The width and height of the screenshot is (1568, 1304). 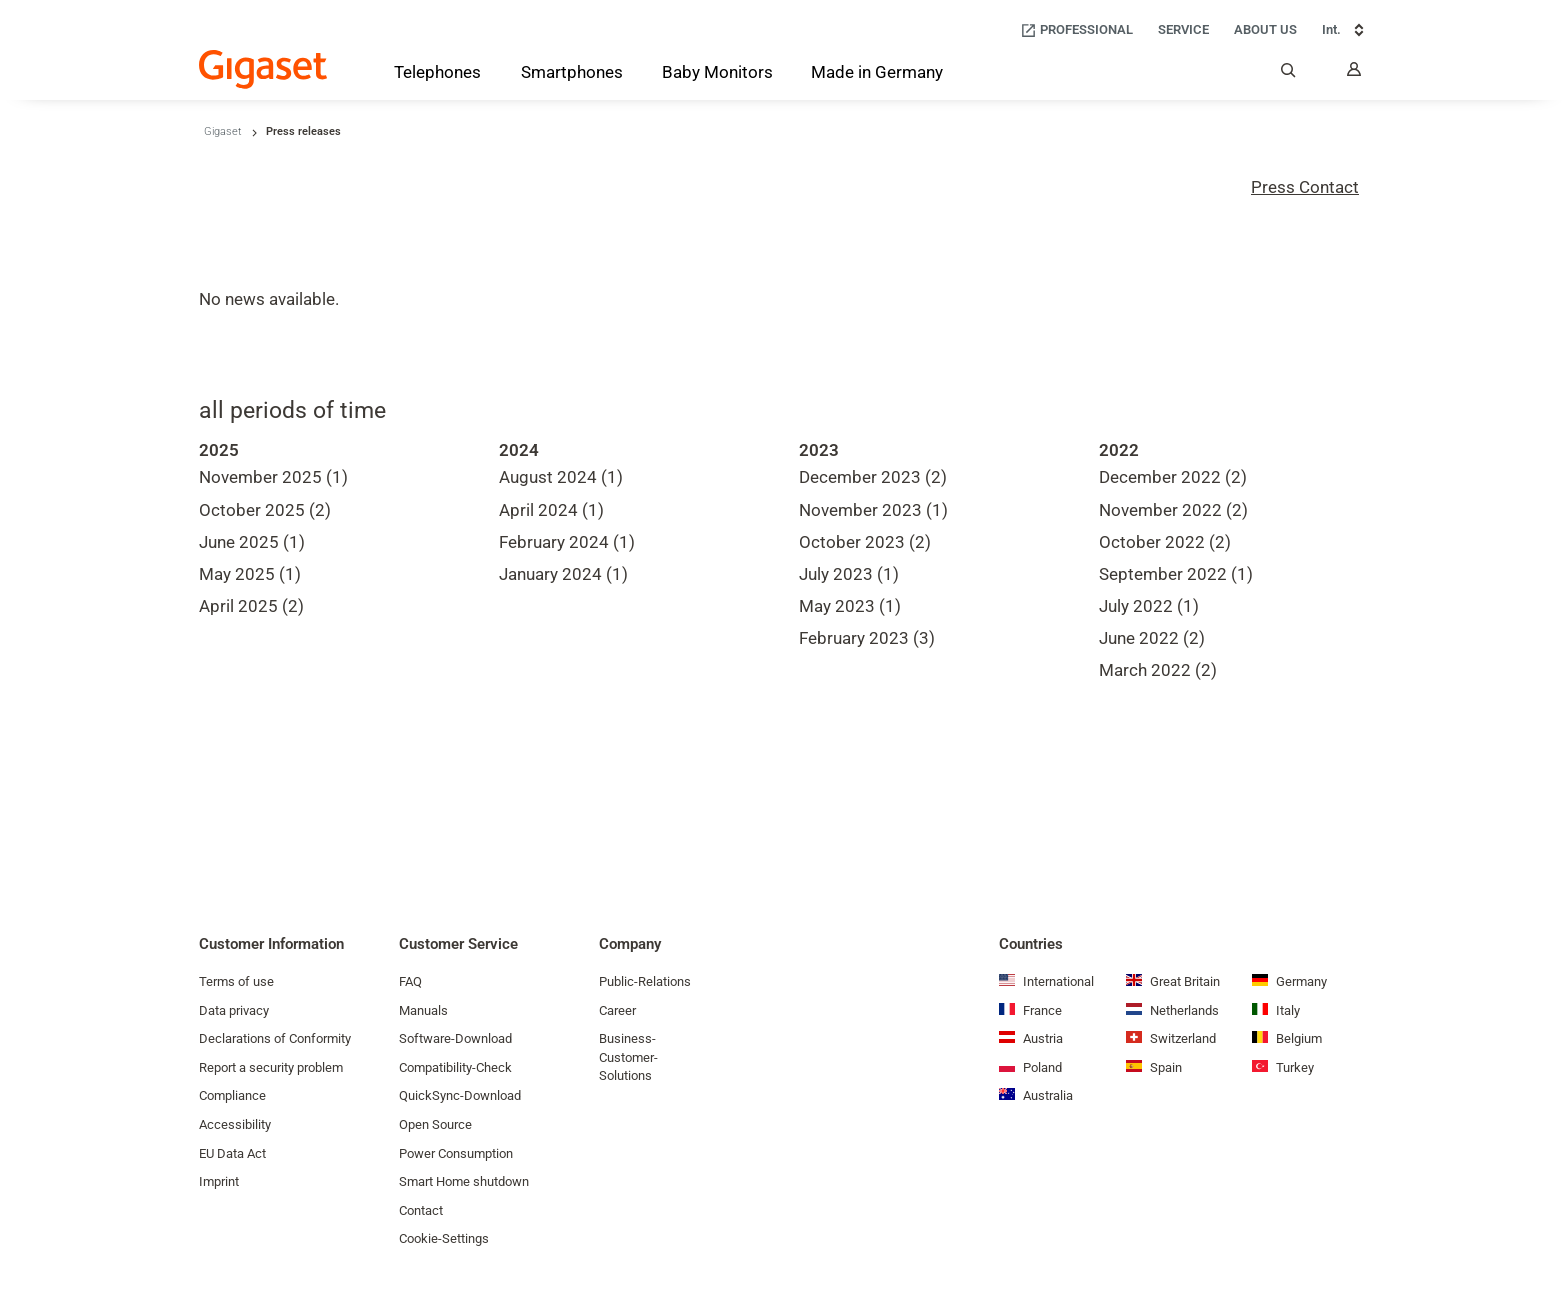 What do you see at coordinates (1152, 638) in the screenshot?
I see `June 2022 (2)` at bounding box center [1152, 638].